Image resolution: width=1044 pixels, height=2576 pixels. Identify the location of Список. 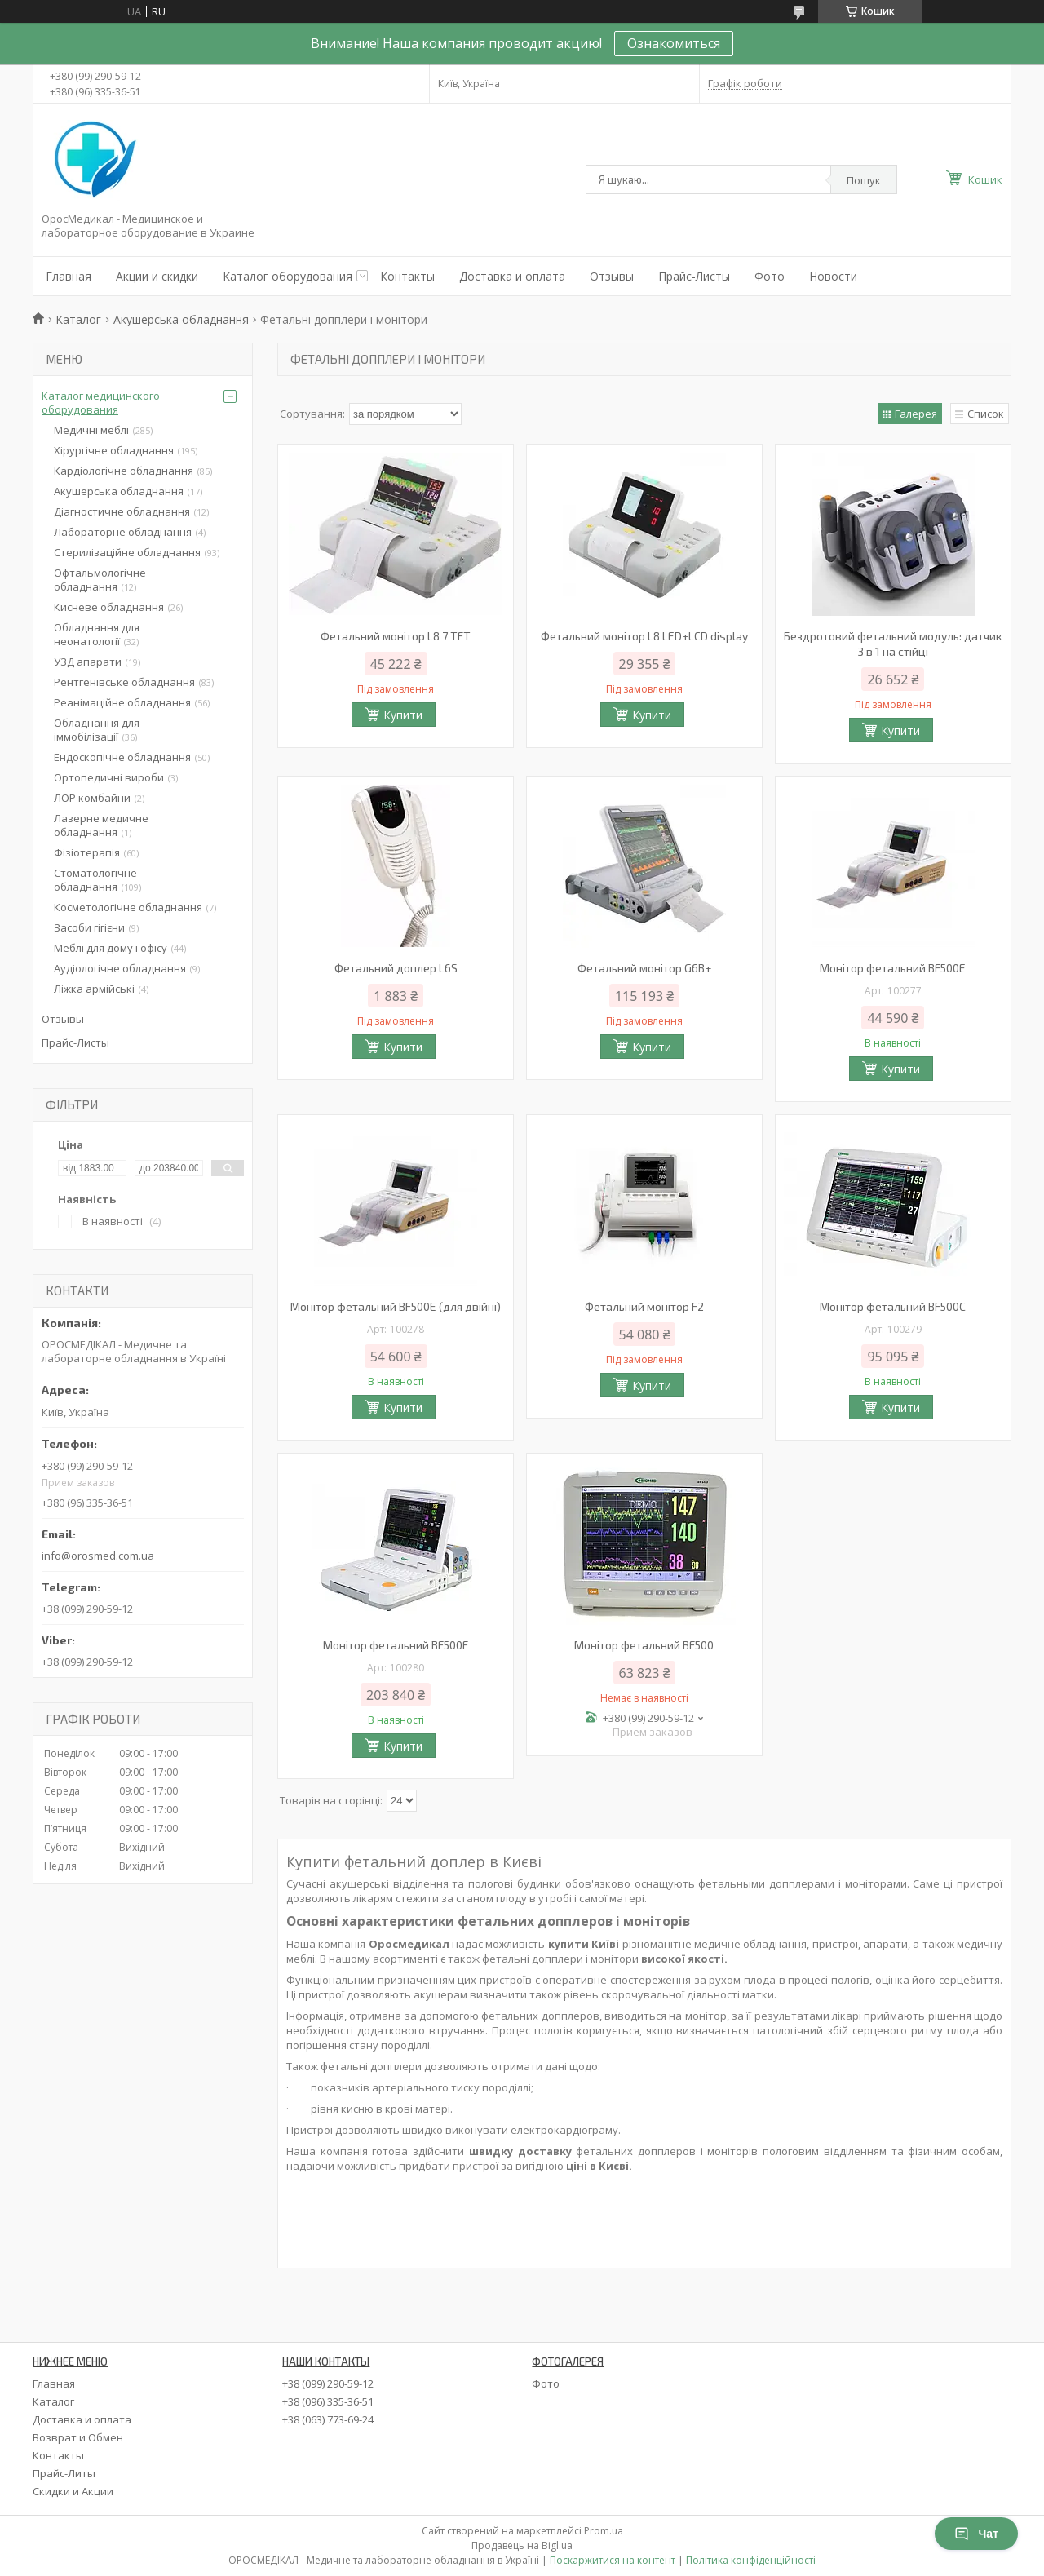
(985, 413).